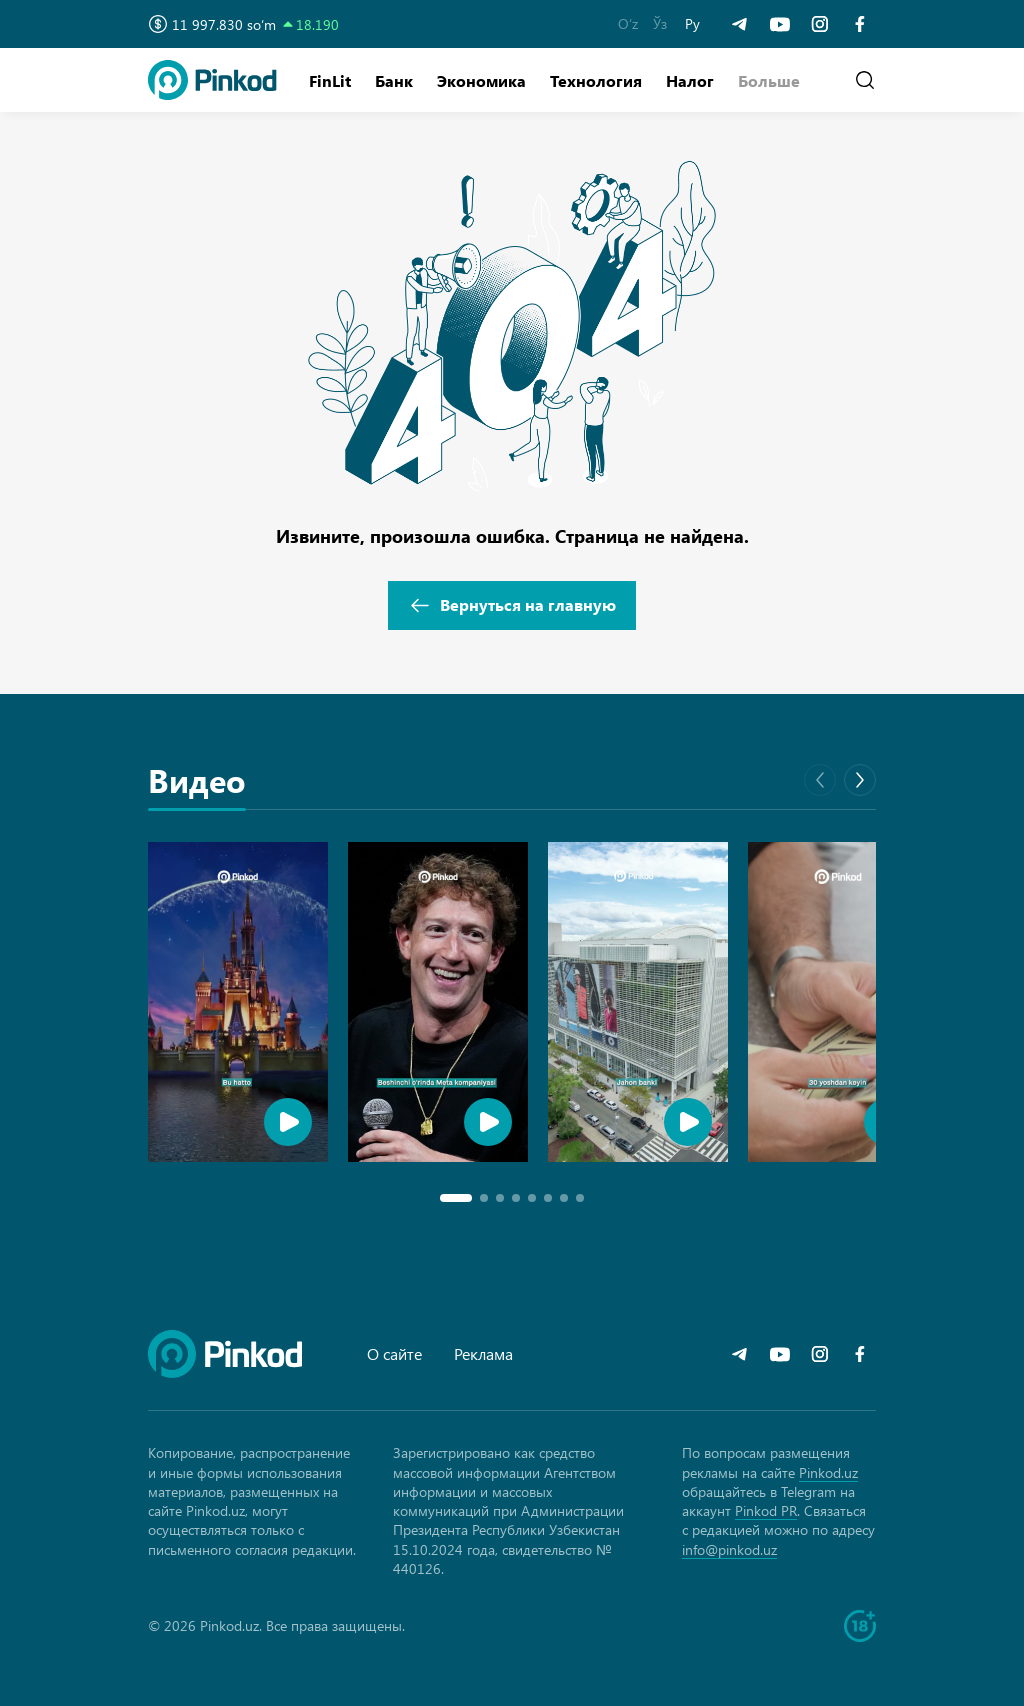  What do you see at coordinates (828, 1472) in the screenshot?
I see `Pinkod.uz` at bounding box center [828, 1472].